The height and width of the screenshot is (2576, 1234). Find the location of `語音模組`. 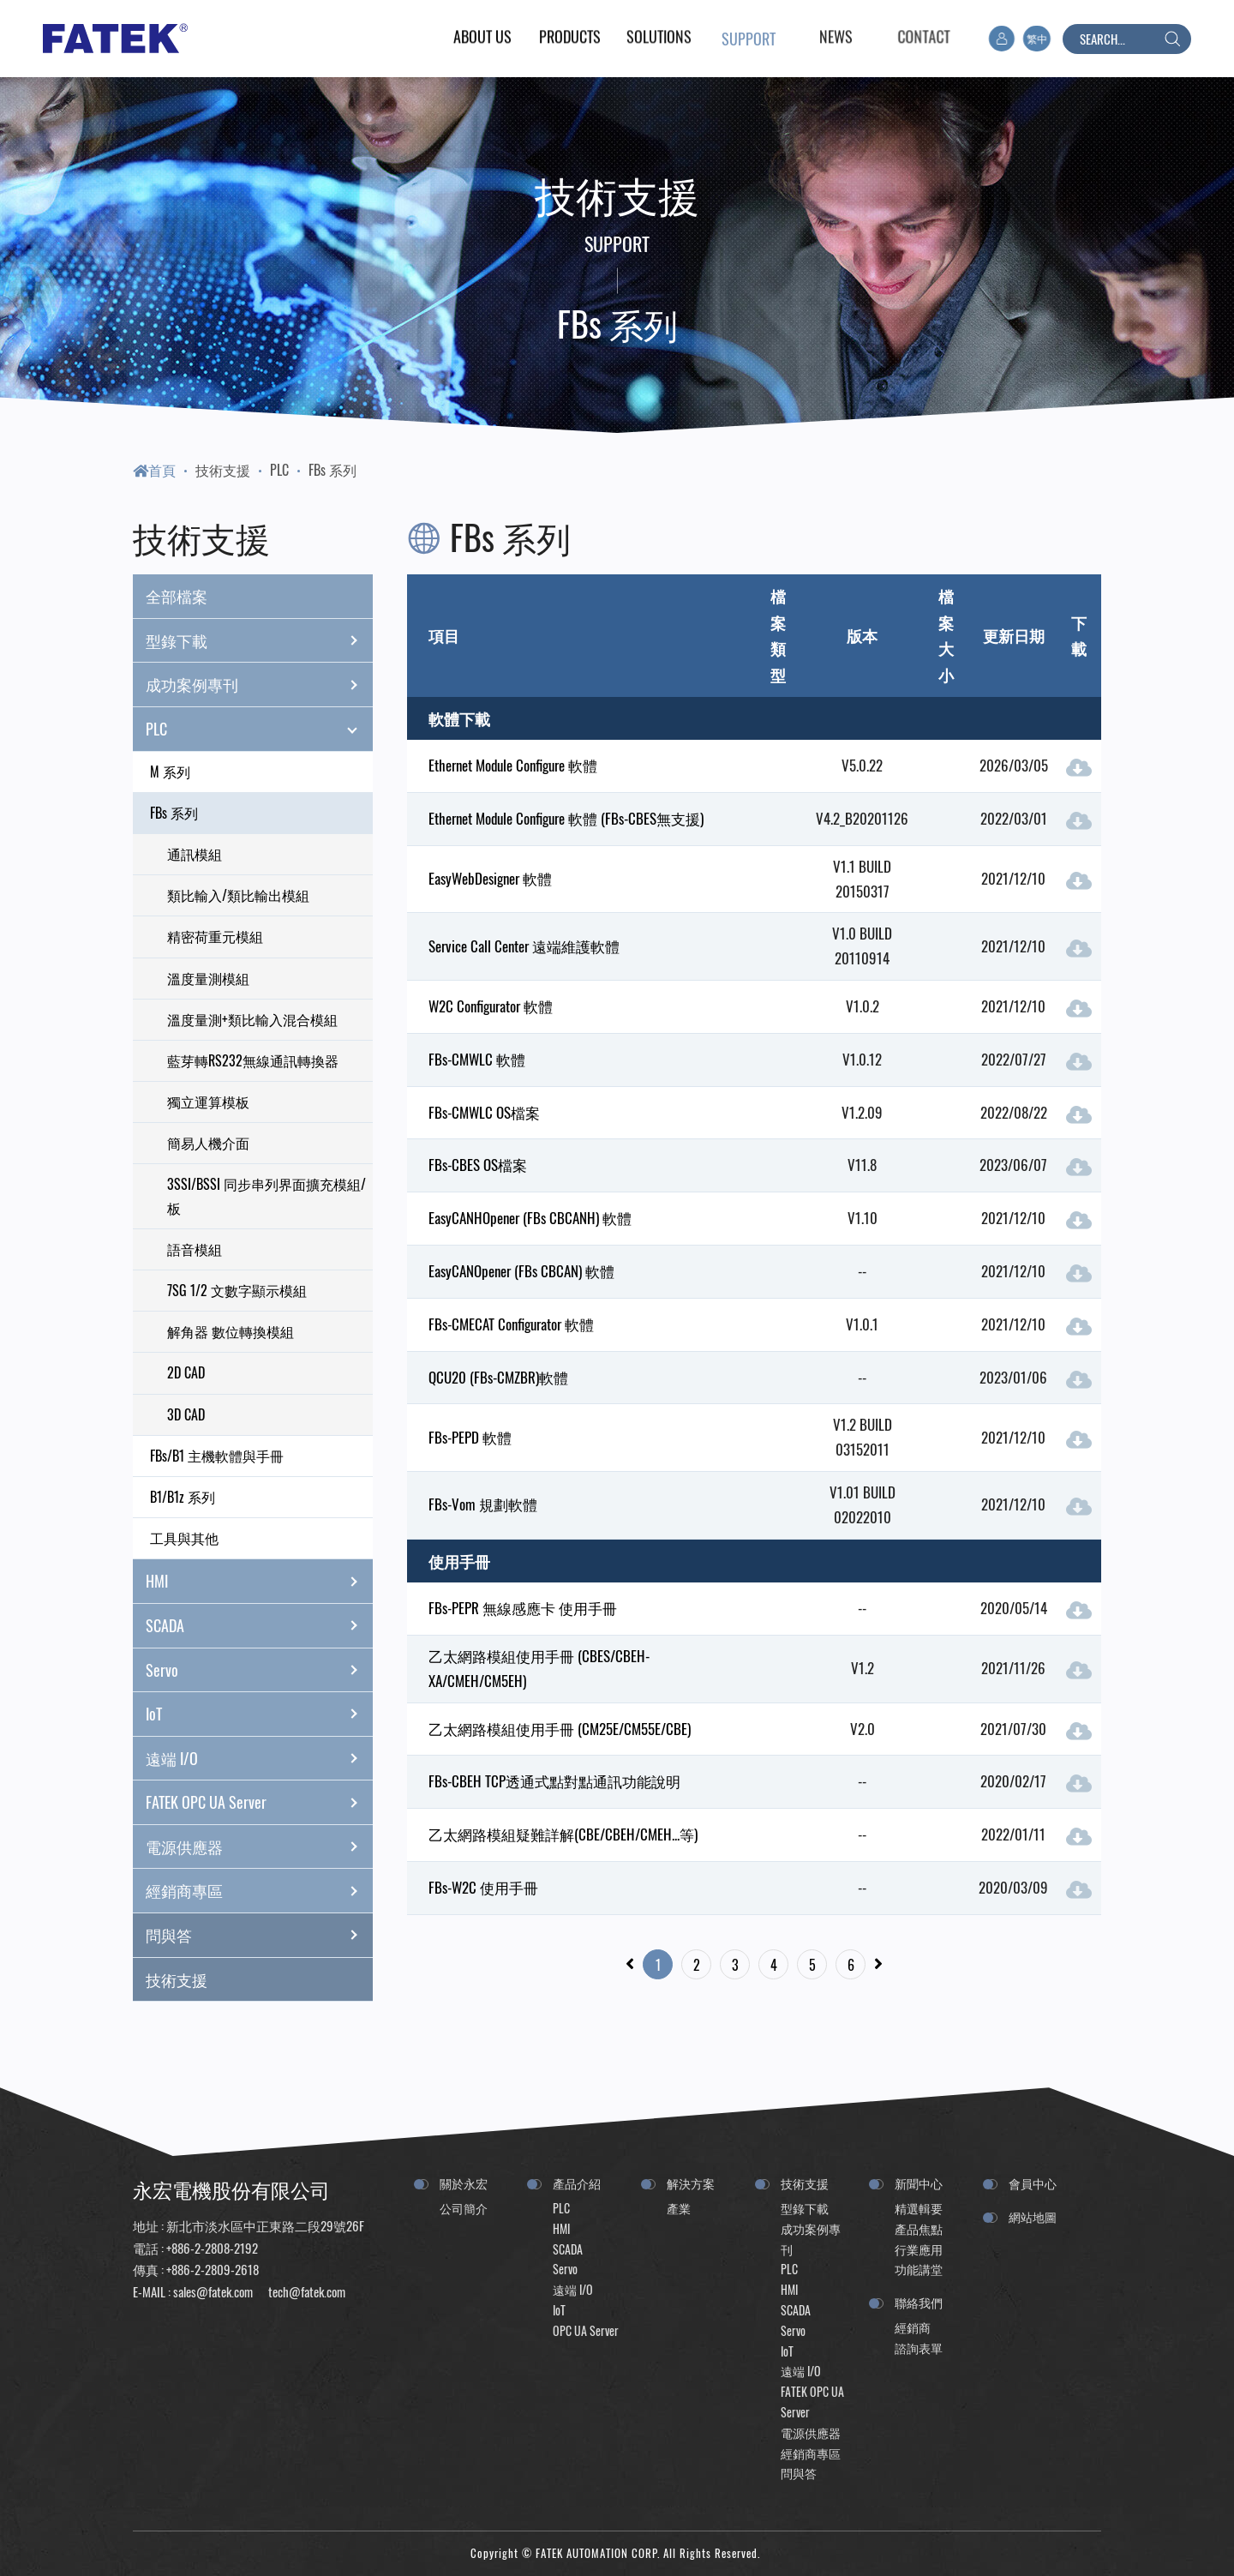

語音模組 is located at coordinates (194, 1249).